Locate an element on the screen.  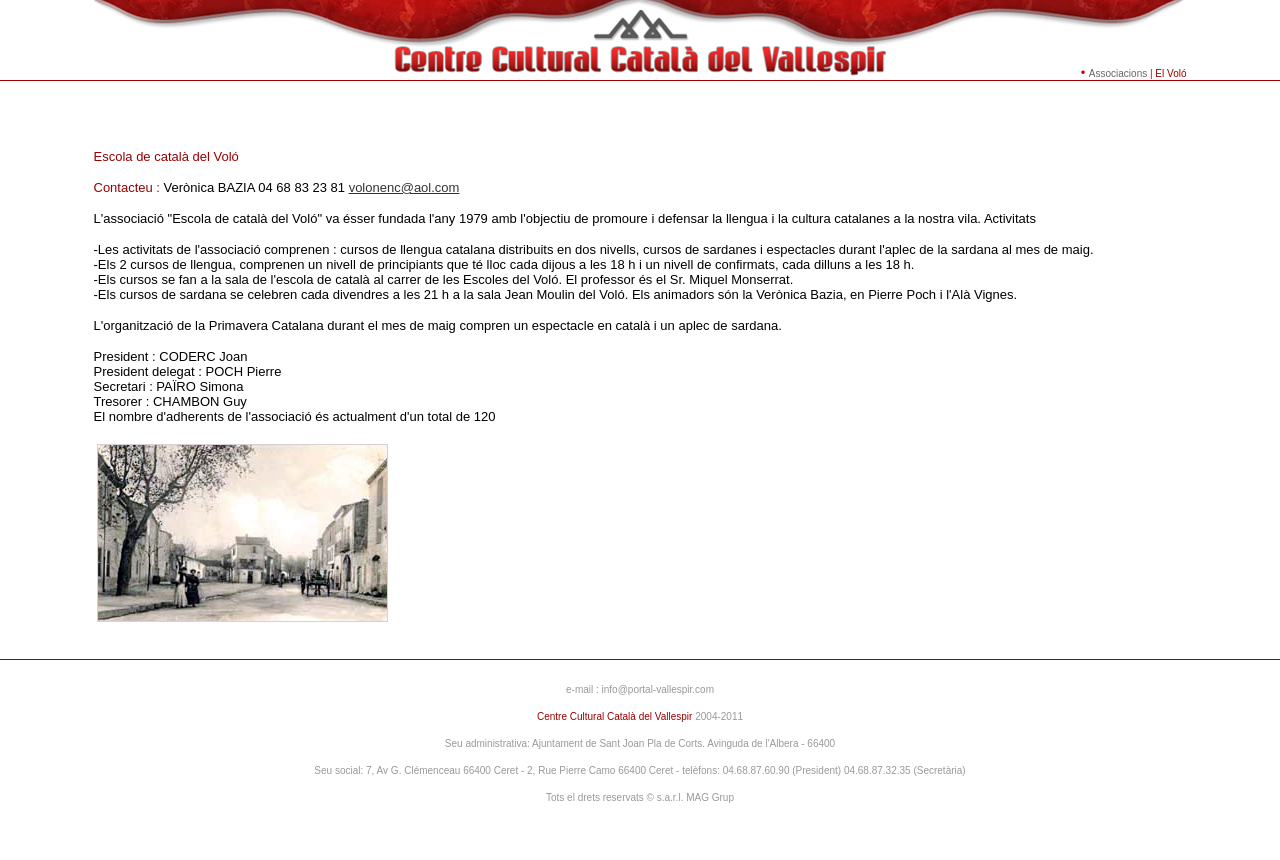
volonenc@aol.com is located at coordinates (404, 187).